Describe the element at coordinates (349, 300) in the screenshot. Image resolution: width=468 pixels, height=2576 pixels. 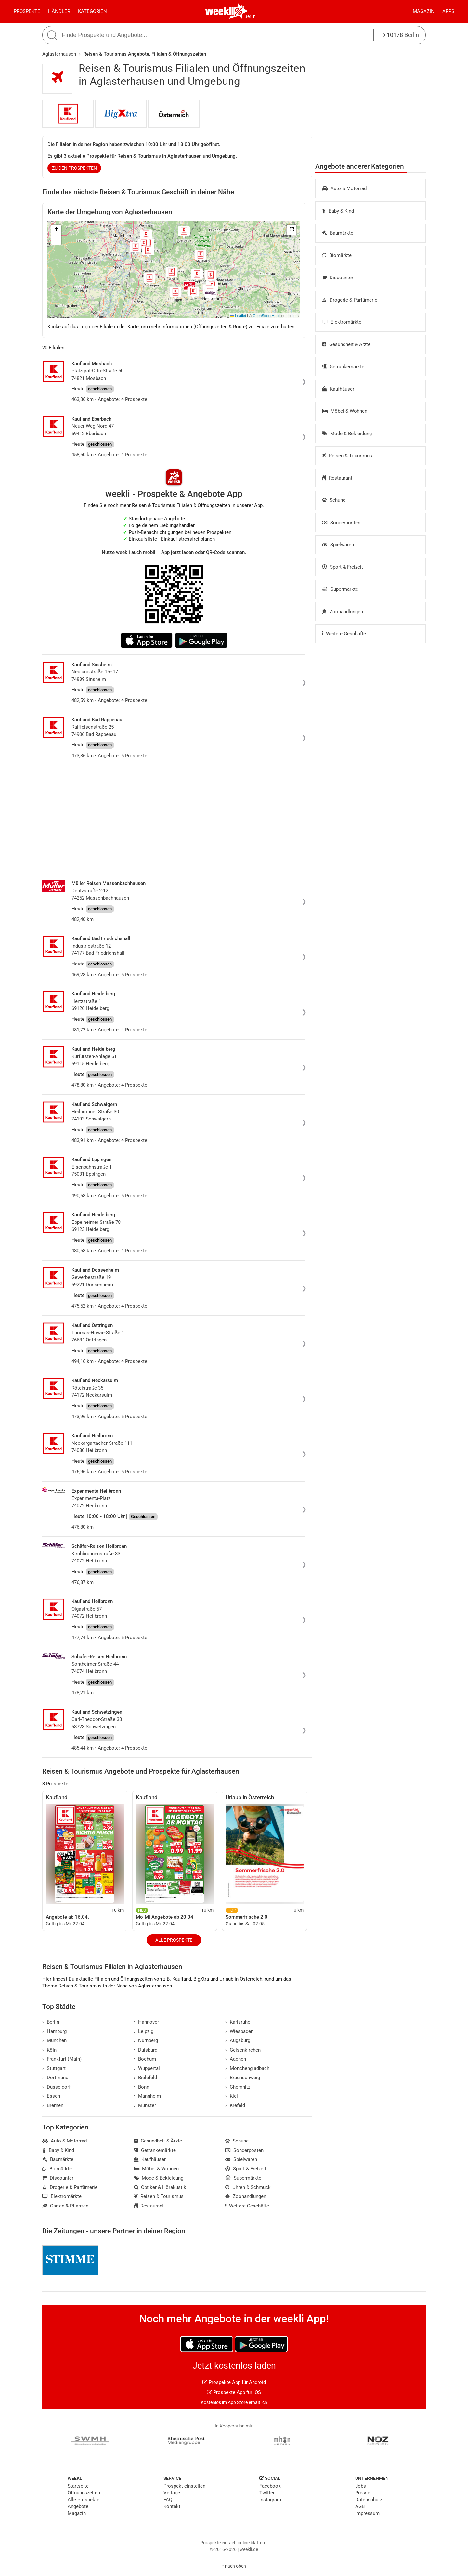
I see `Drogerie & Parfümerie` at that location.